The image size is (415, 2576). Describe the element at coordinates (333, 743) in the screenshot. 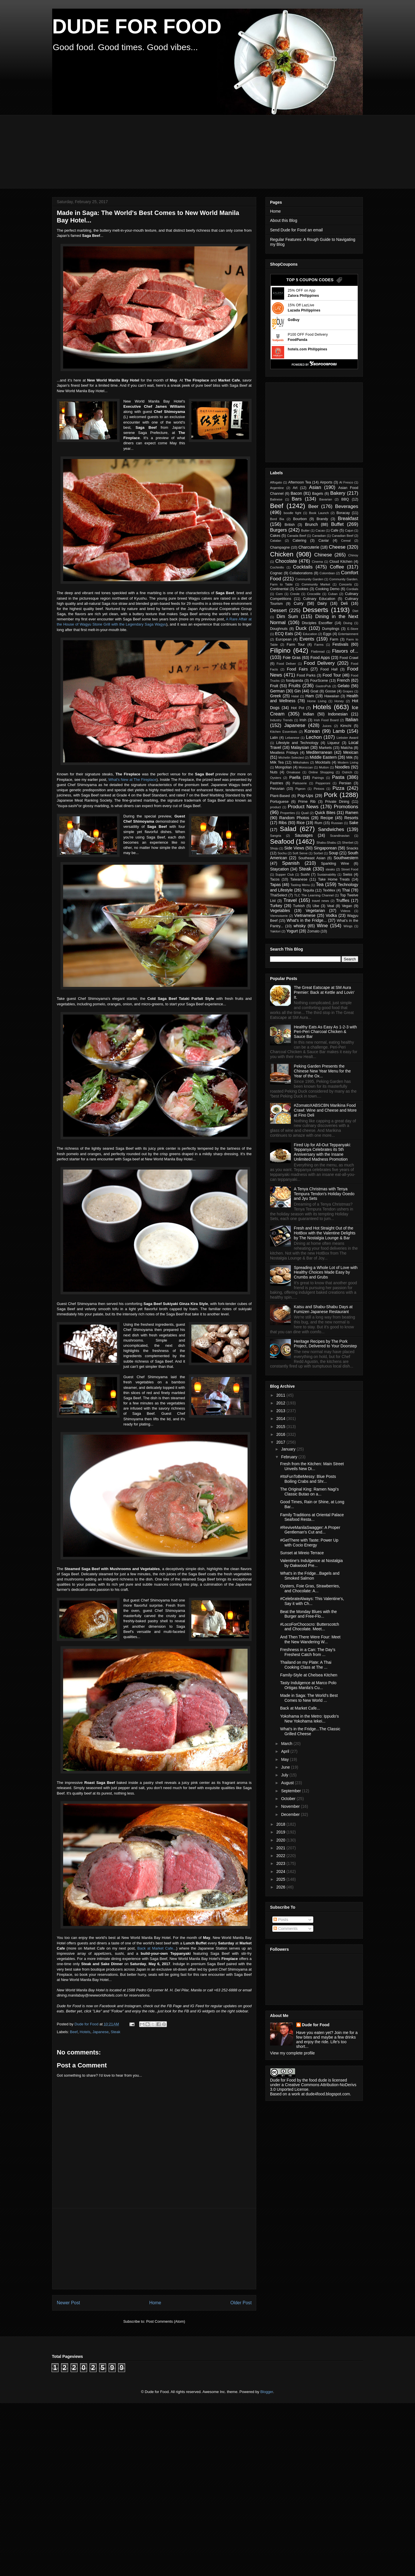

I see `Liqueur` at that location.